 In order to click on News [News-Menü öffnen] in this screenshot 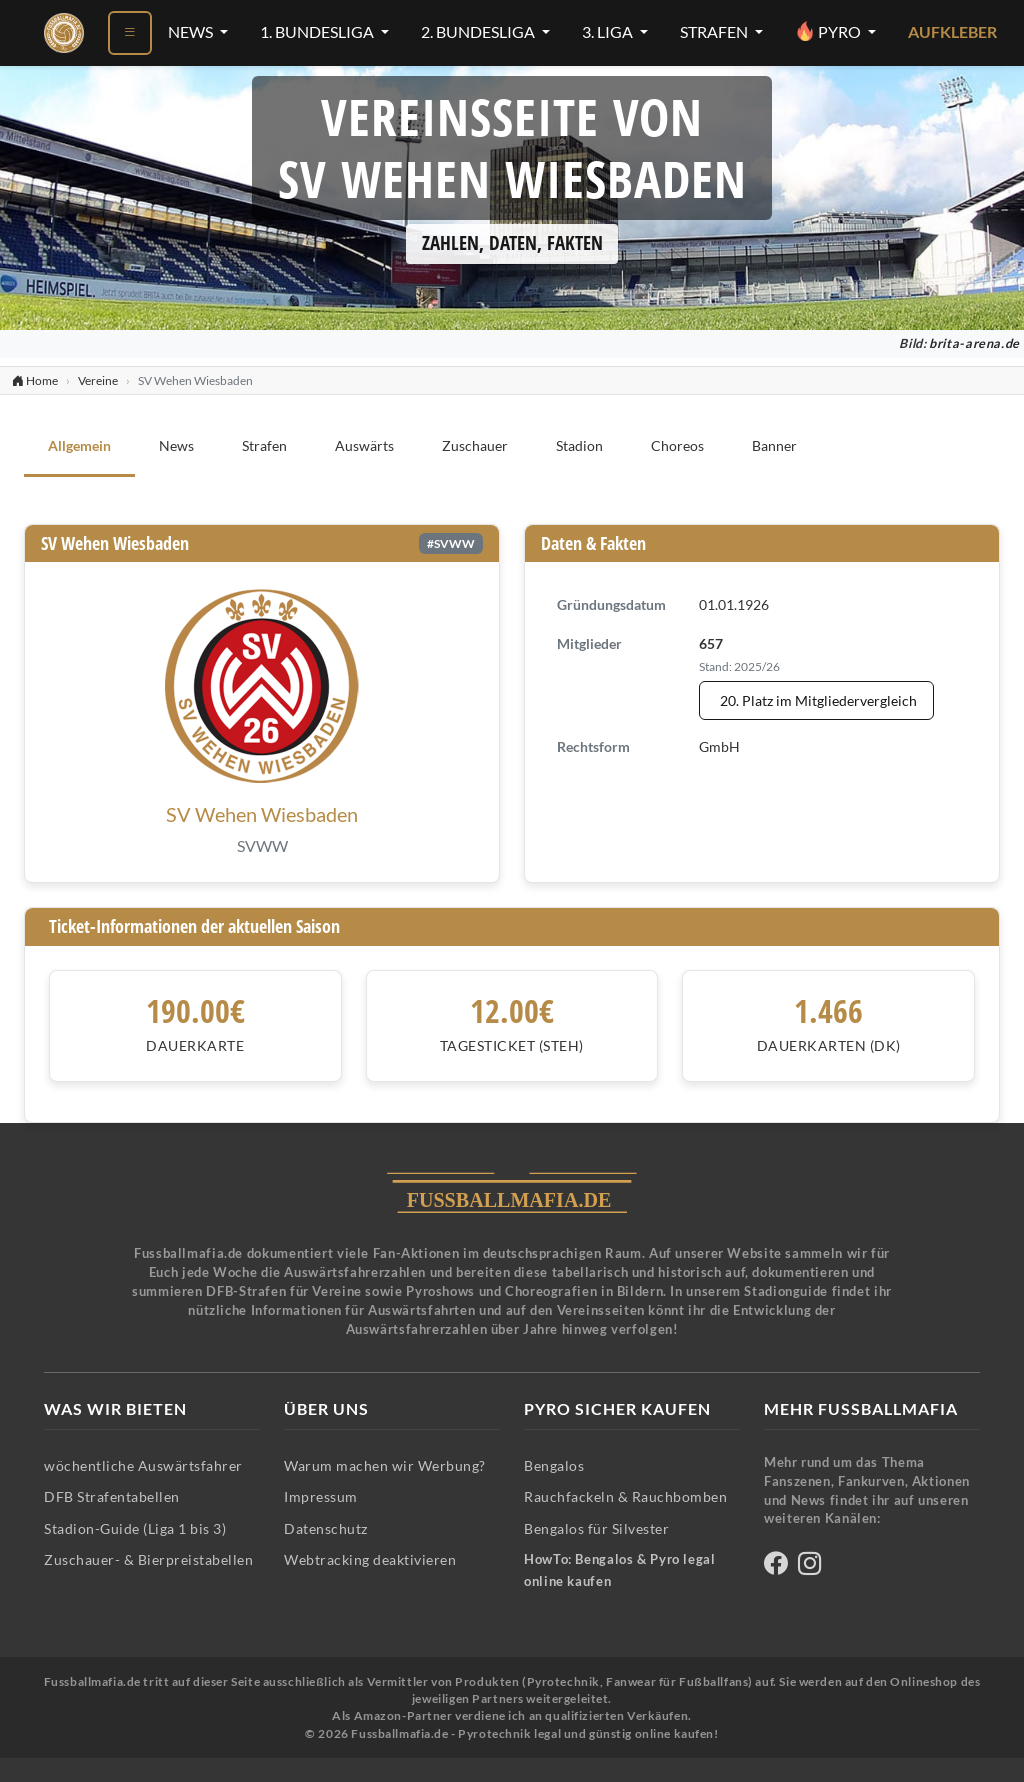, I will do `click(192, 32)`.